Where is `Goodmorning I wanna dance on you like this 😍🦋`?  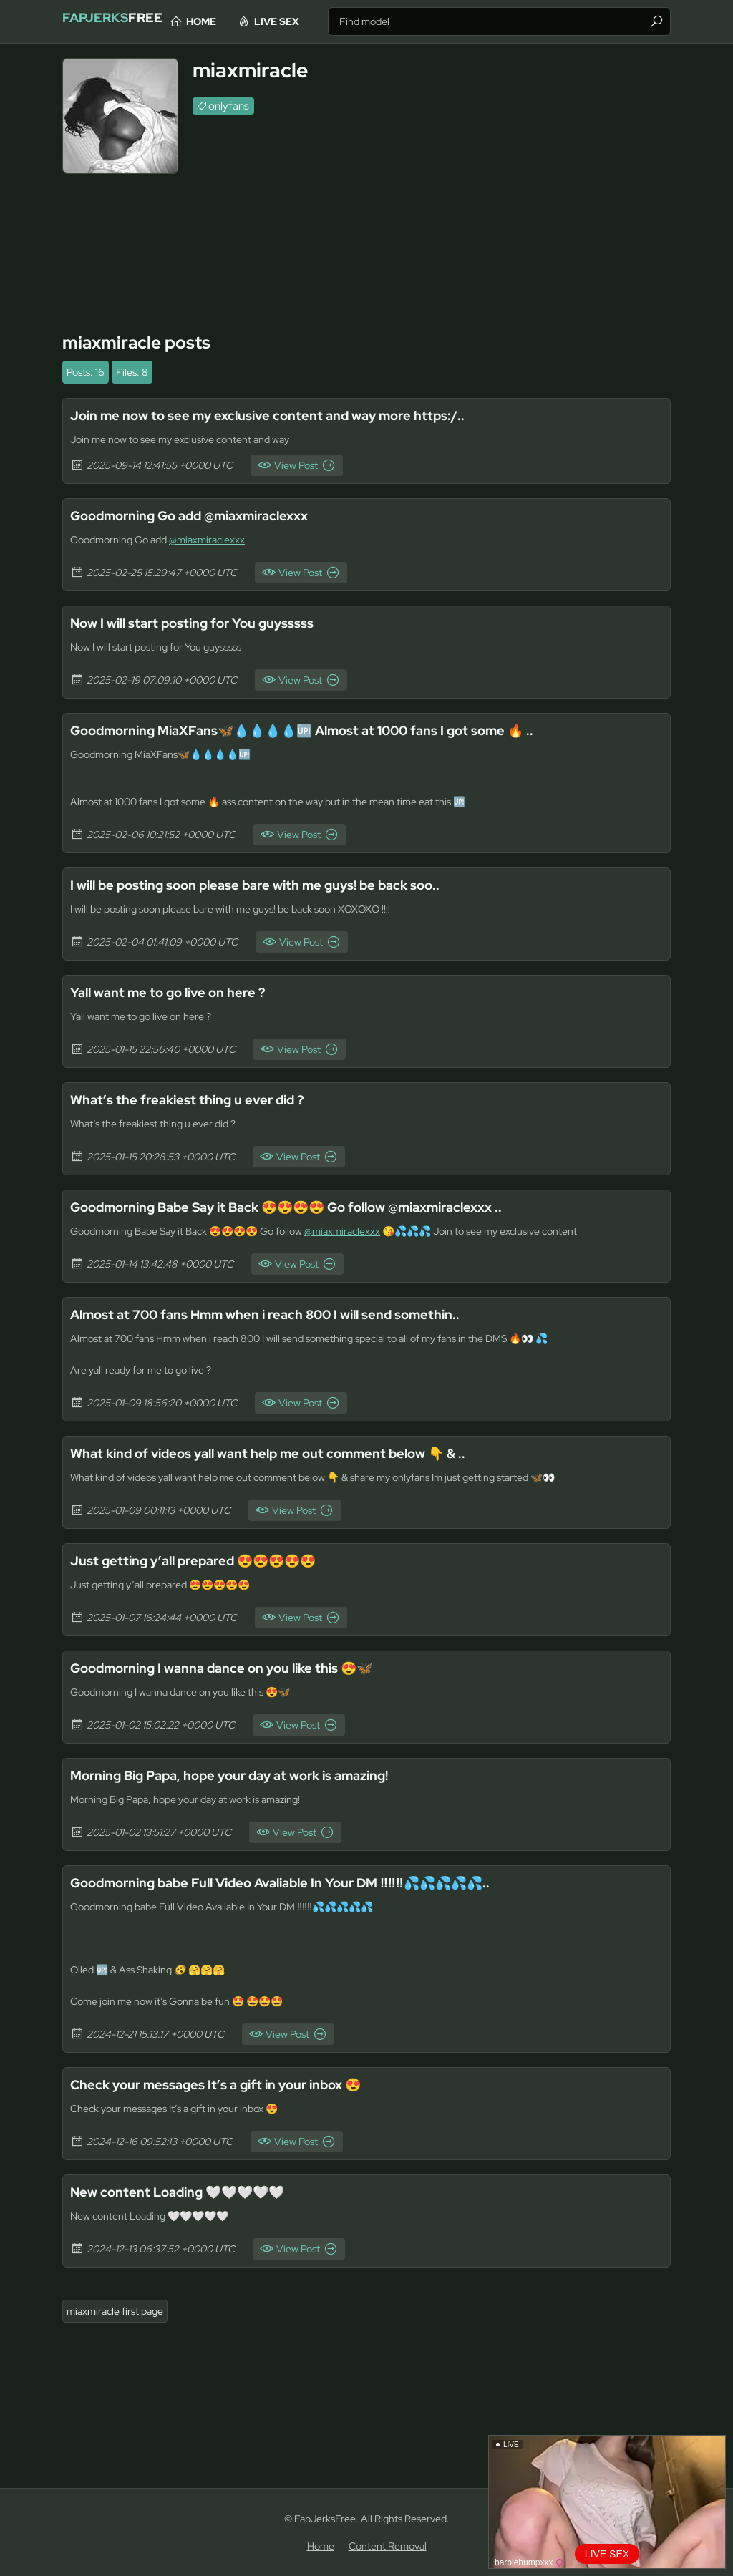
Goodmorning I wanna dance on you like this 😍🦋 is located at coordinates (237, 1667).